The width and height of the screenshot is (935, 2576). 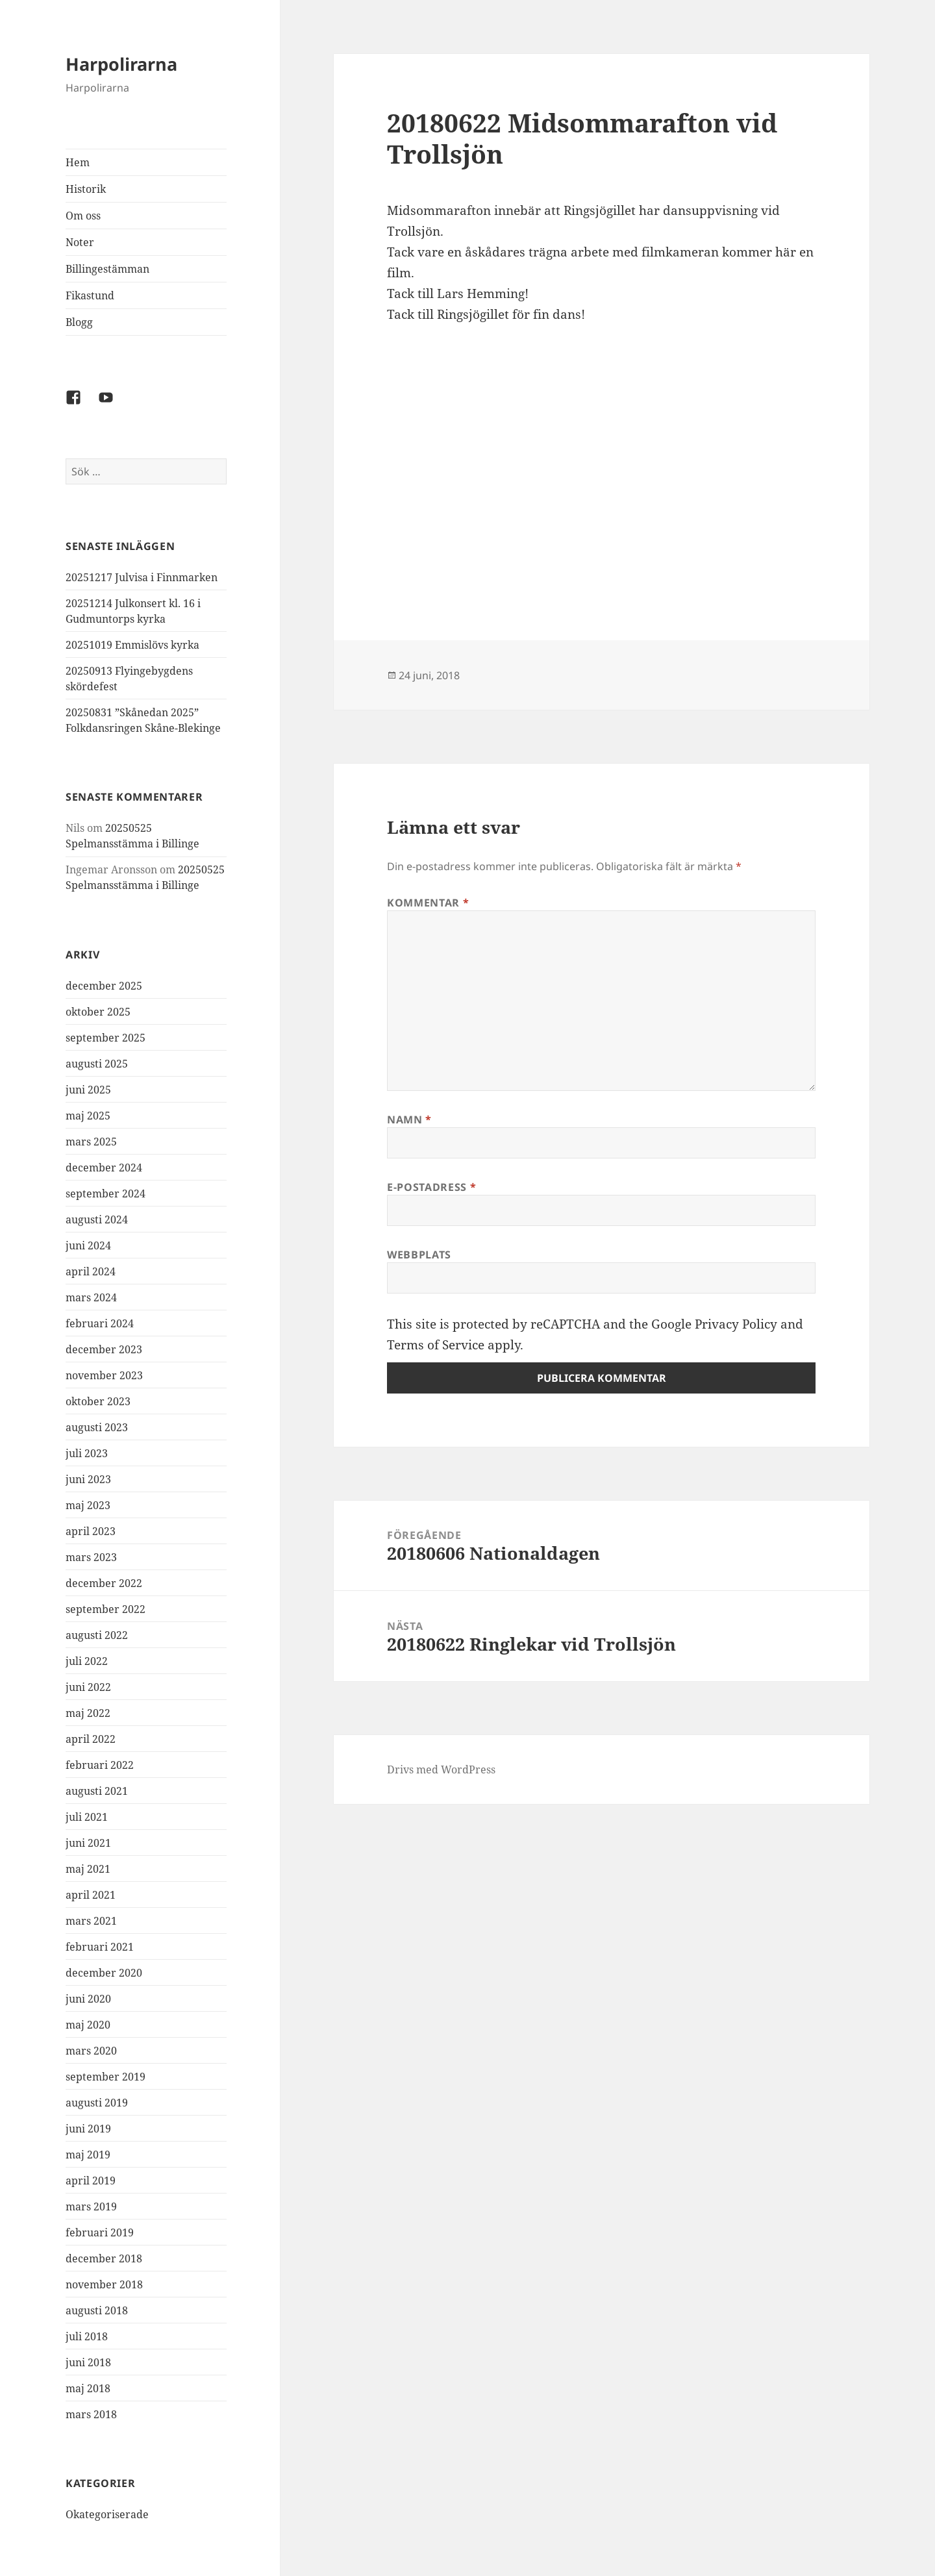 I want to click on Drivs med WordPress, so click(x=441, y=1769).